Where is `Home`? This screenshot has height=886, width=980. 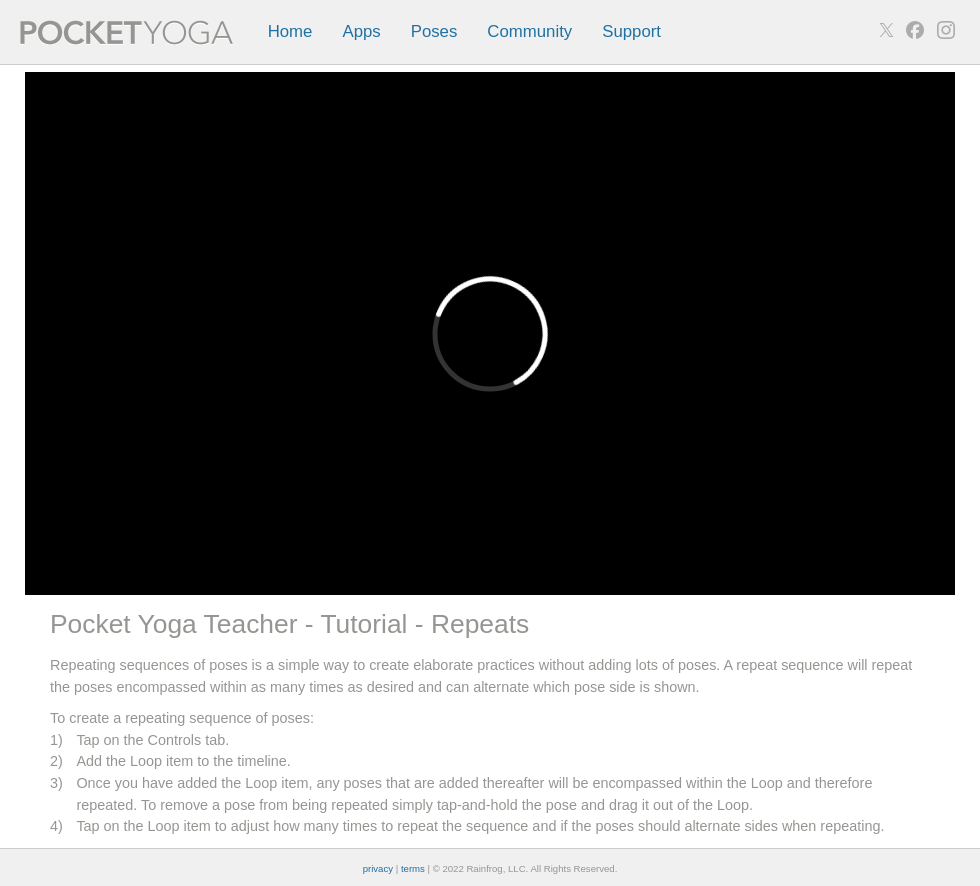 Home is located at coordinates (290, 31).